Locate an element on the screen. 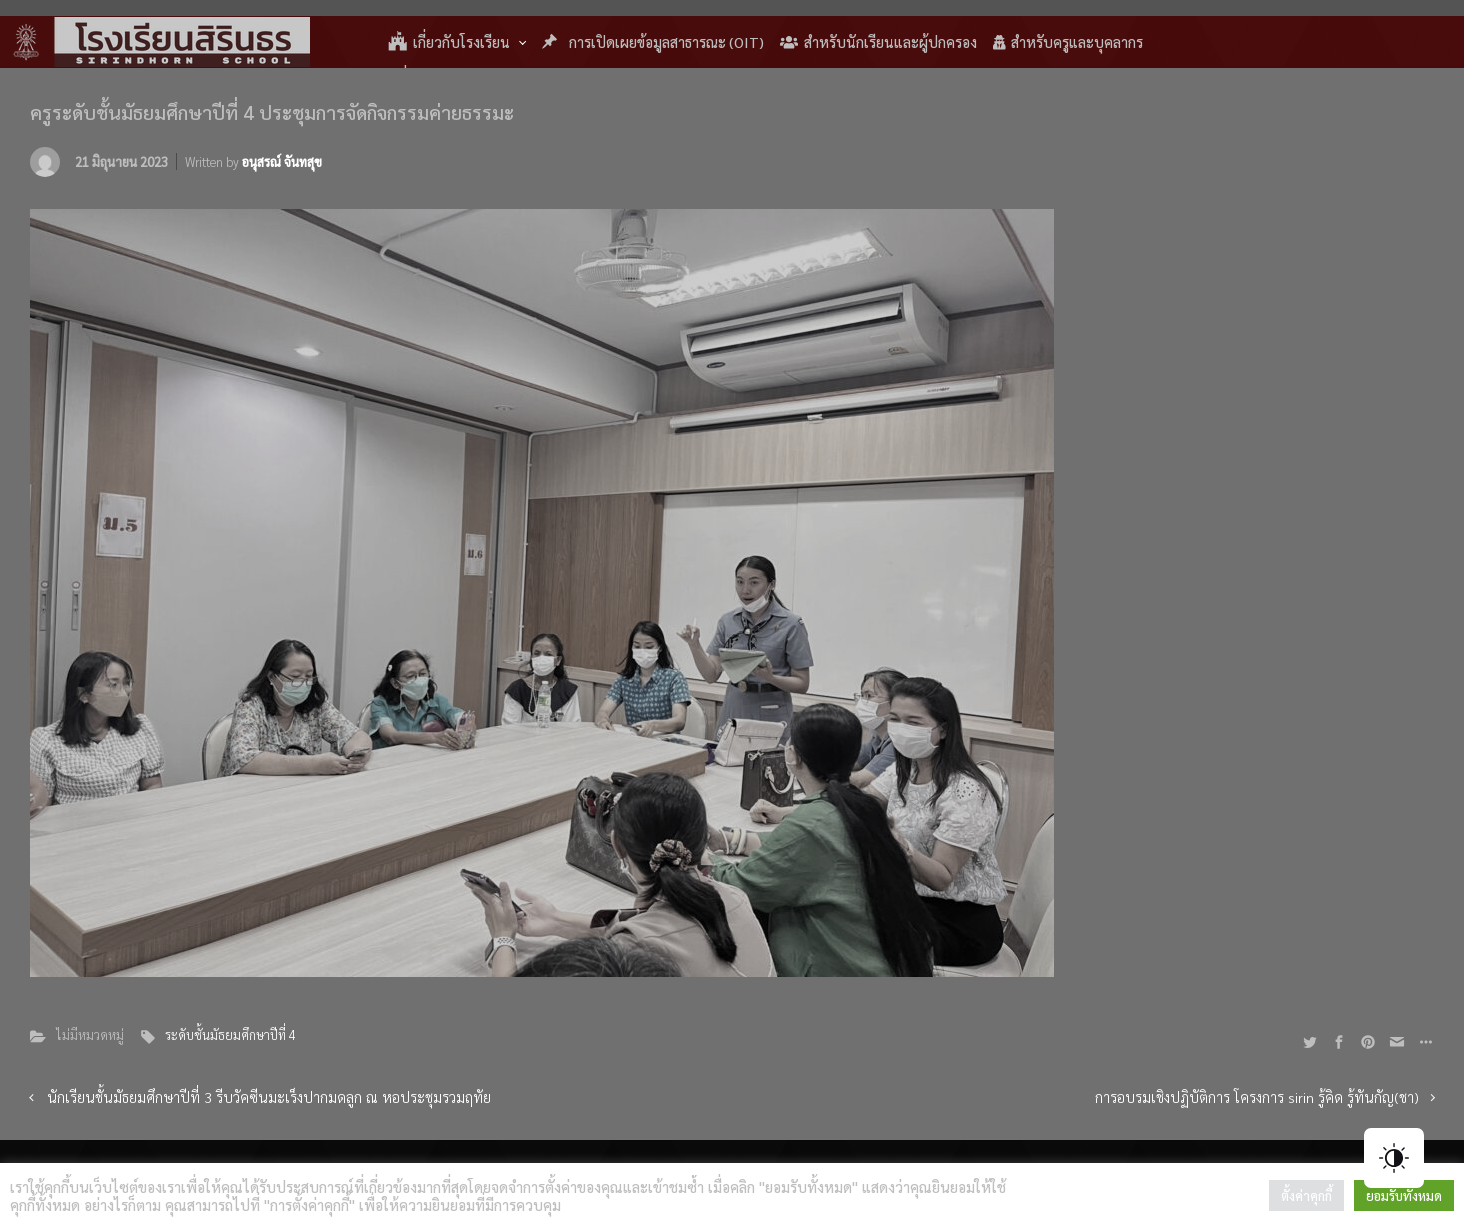 The width and height of the screenshot is (1464, 1228). ระดับชั้นมัธยมศึกษาปีที่ 4 is located at coordinates (230, 1034).